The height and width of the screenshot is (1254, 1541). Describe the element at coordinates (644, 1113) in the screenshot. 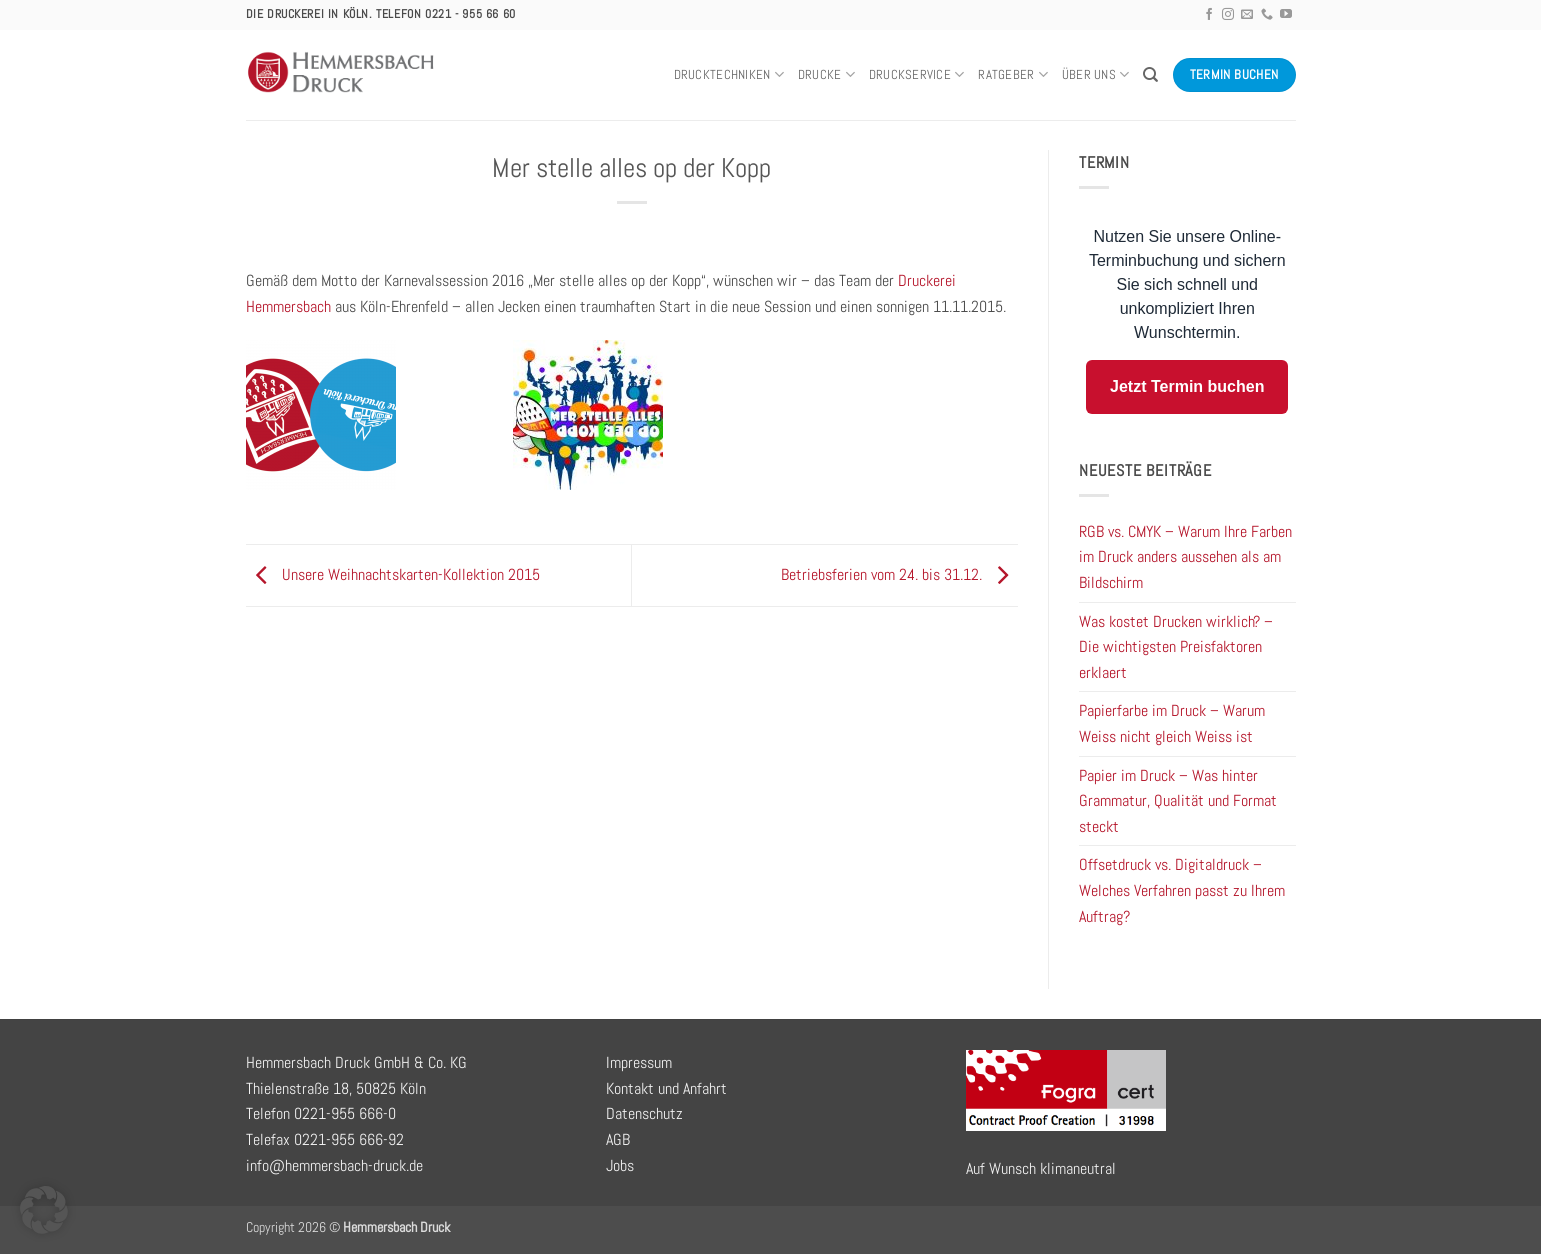

I see `Datenschutz` at that location.